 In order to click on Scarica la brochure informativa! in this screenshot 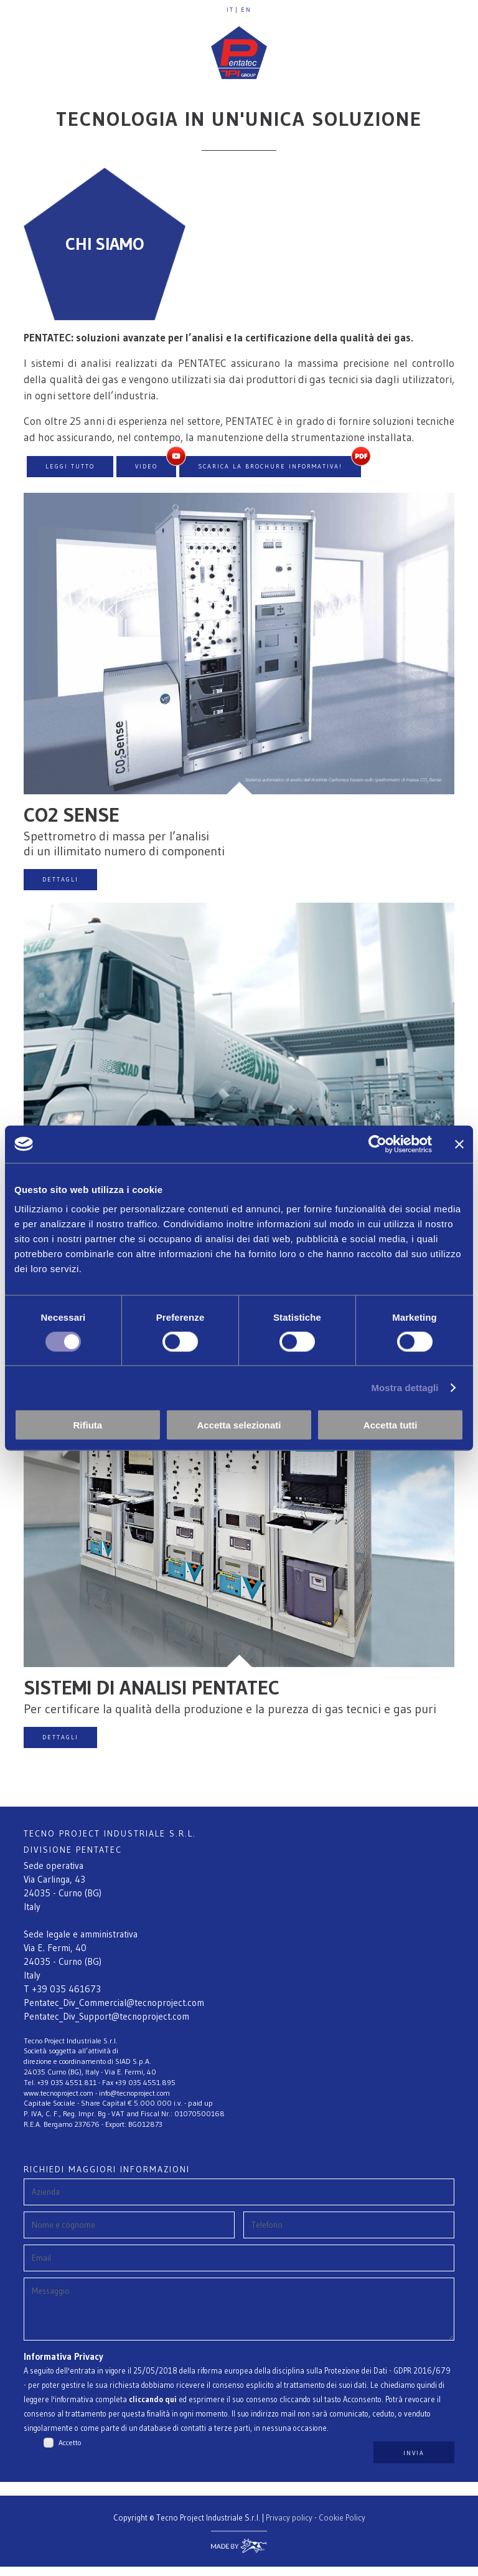, I will do `click(270, 466)`.